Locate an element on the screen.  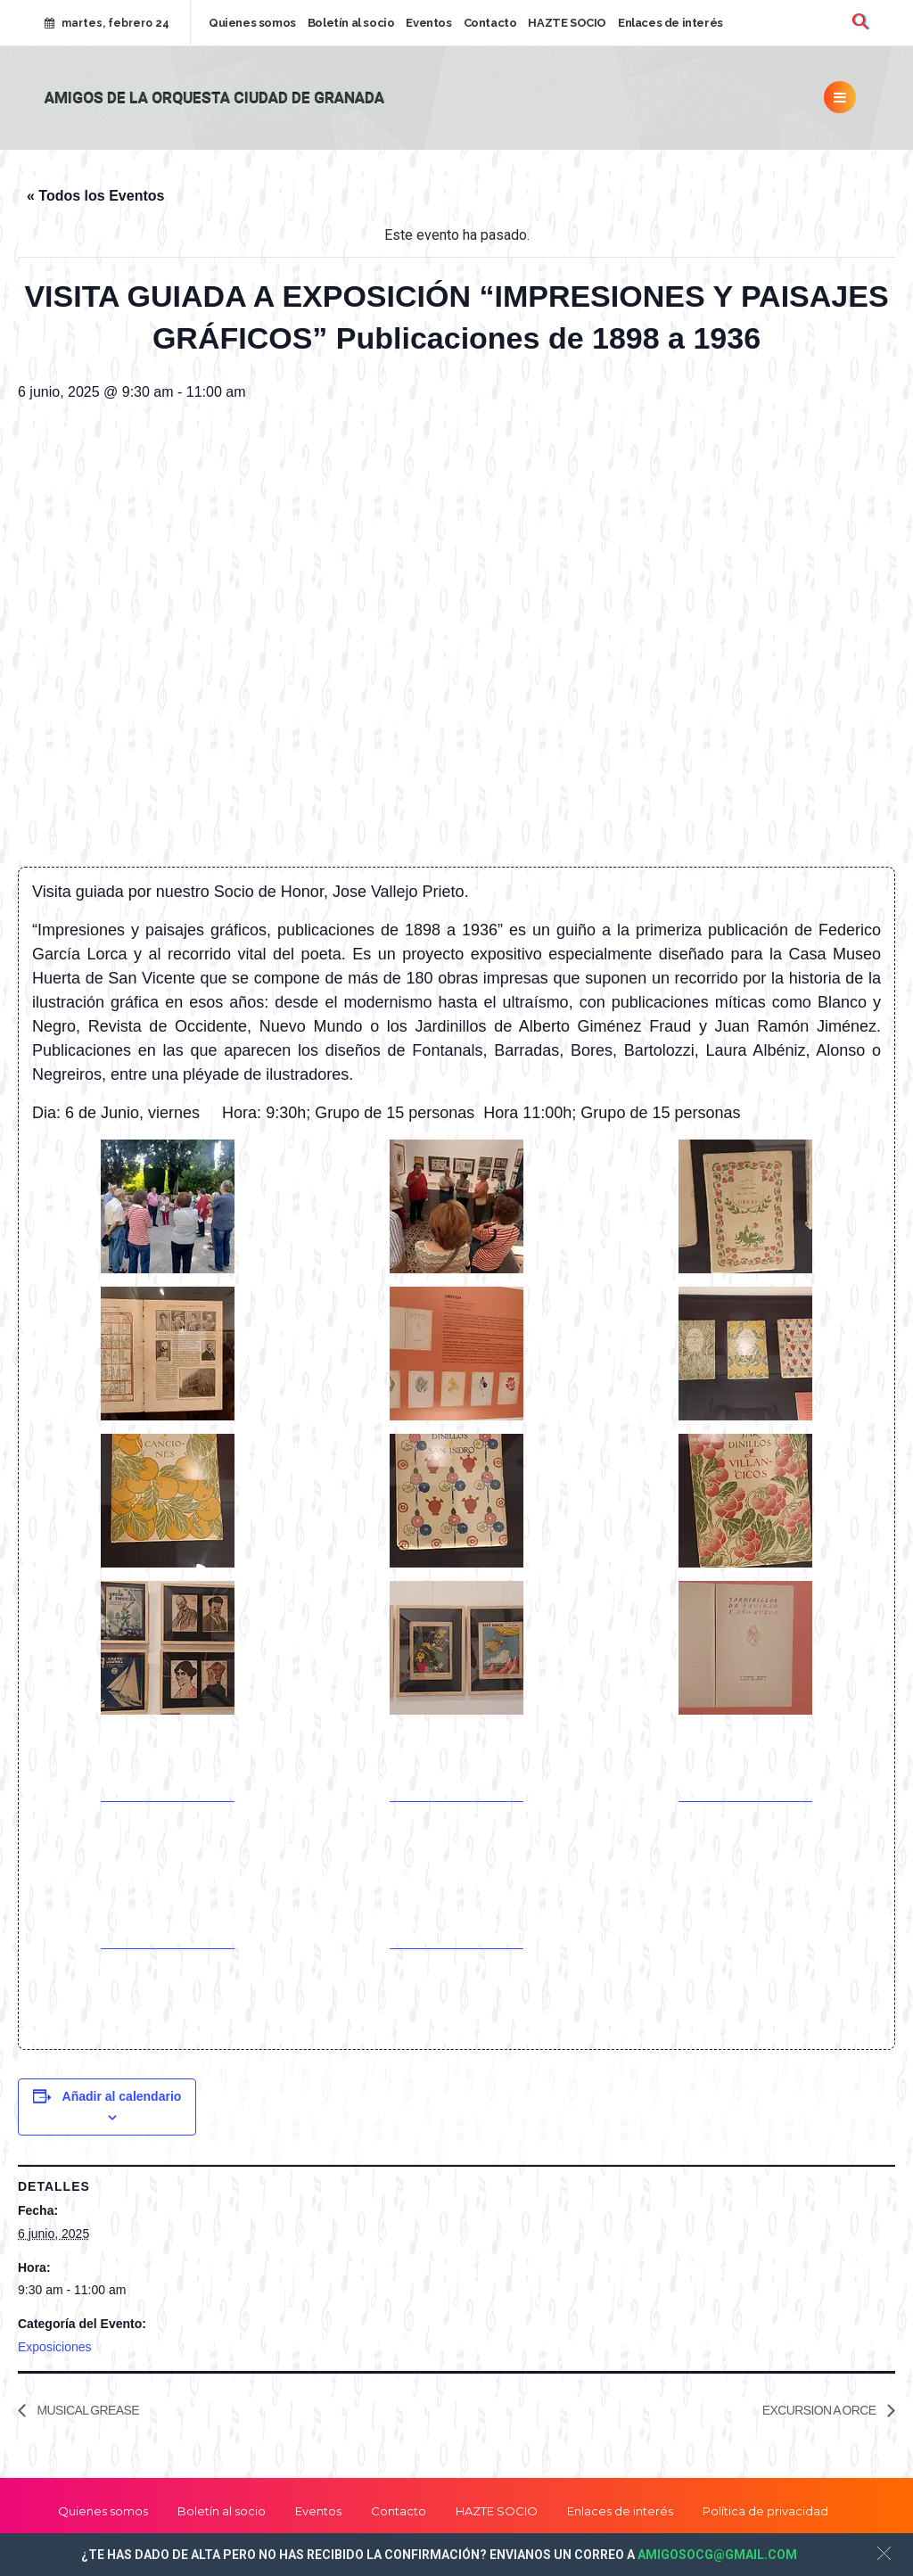
AMIGOSOCG@GMAIL.COM is located at coordinates (717, 2554).